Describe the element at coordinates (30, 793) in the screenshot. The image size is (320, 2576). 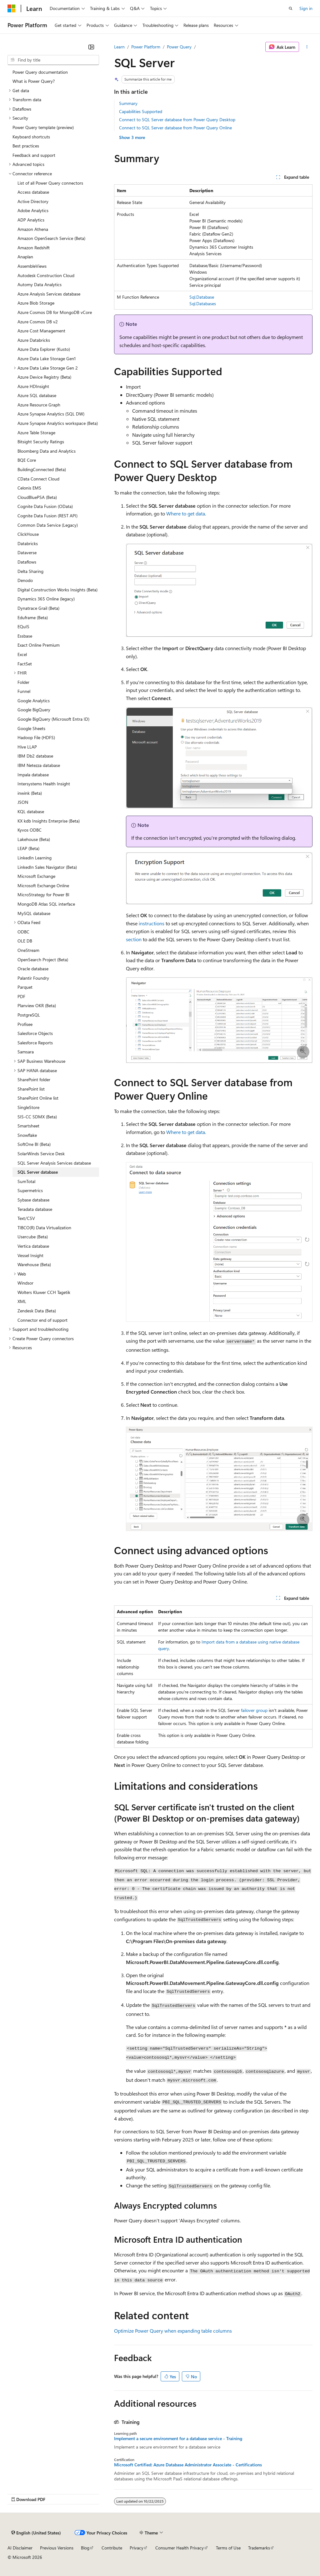
I see `inwink (Beta) [treeitem]` at that location.